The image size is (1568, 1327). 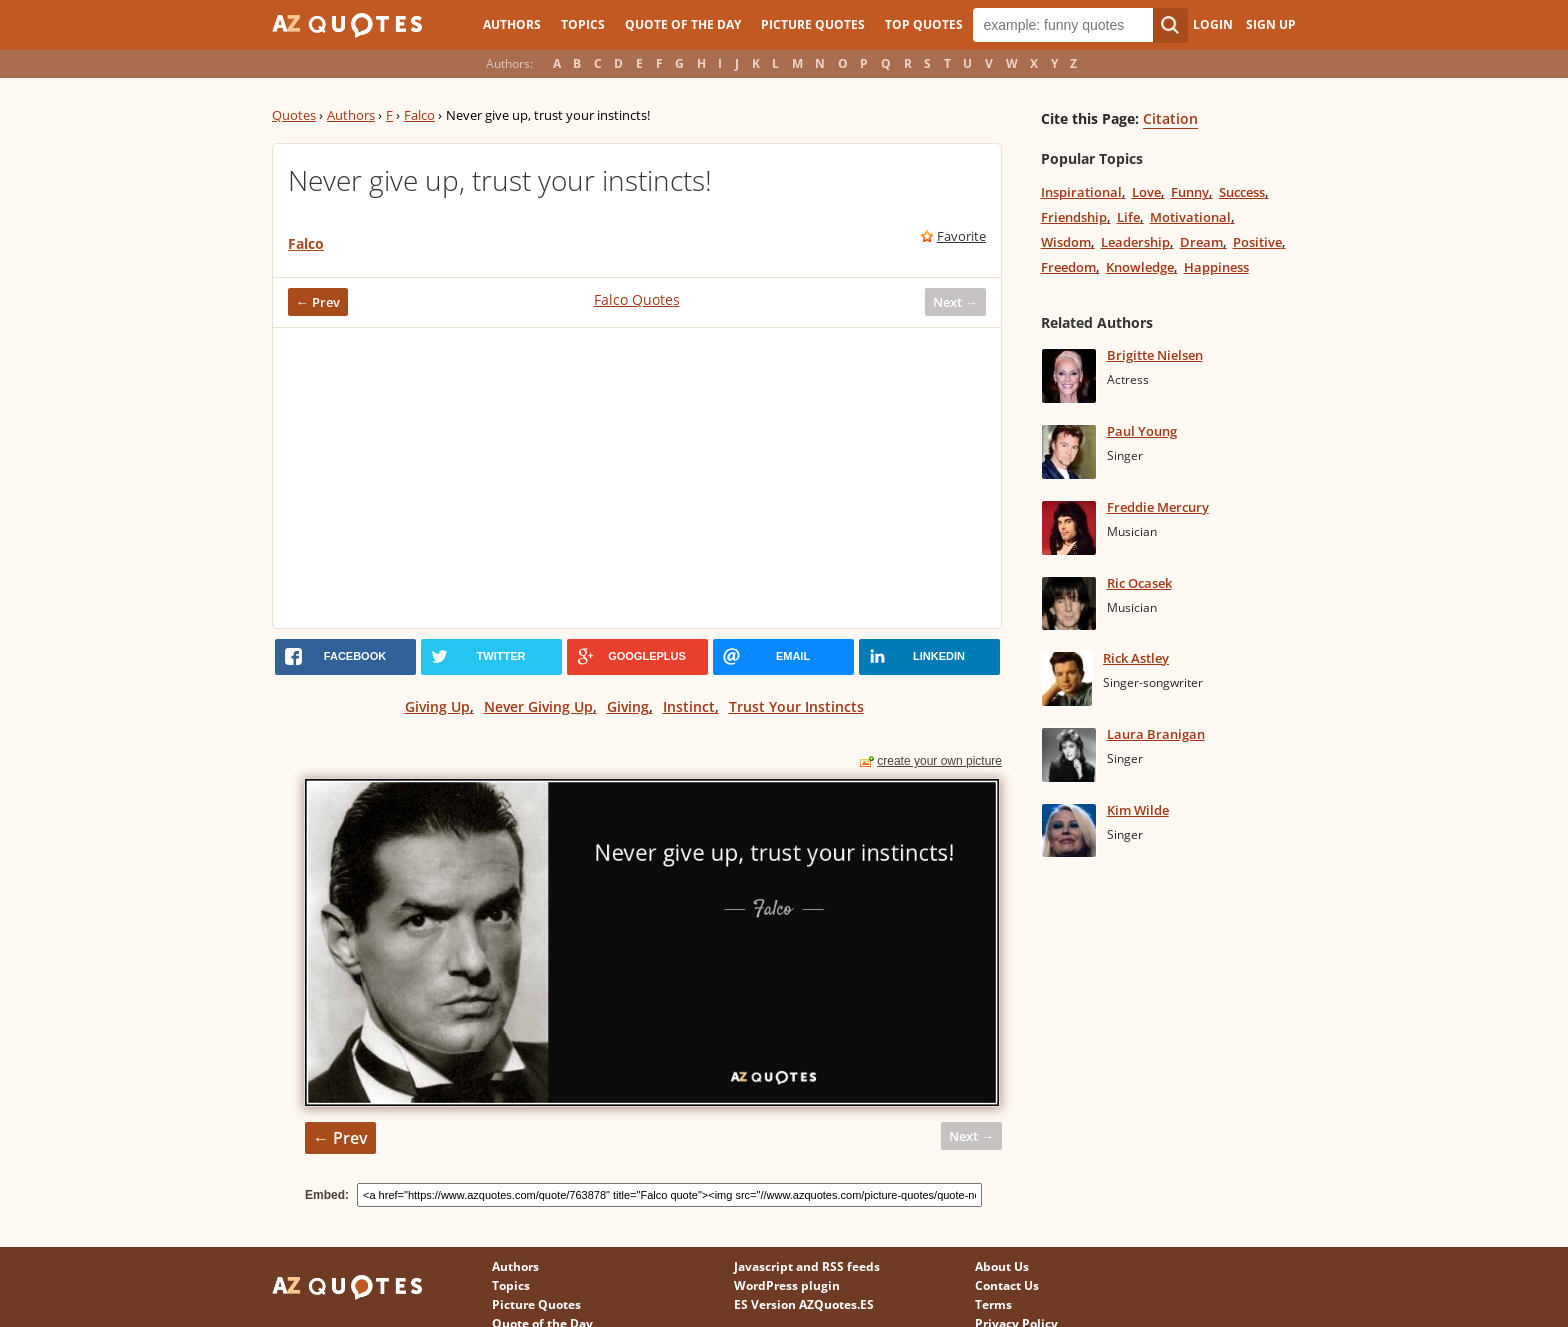 What do you see at coordinates (961, 236) in the screenshot?
I see `Favorite` at bounding box center [961, 236].